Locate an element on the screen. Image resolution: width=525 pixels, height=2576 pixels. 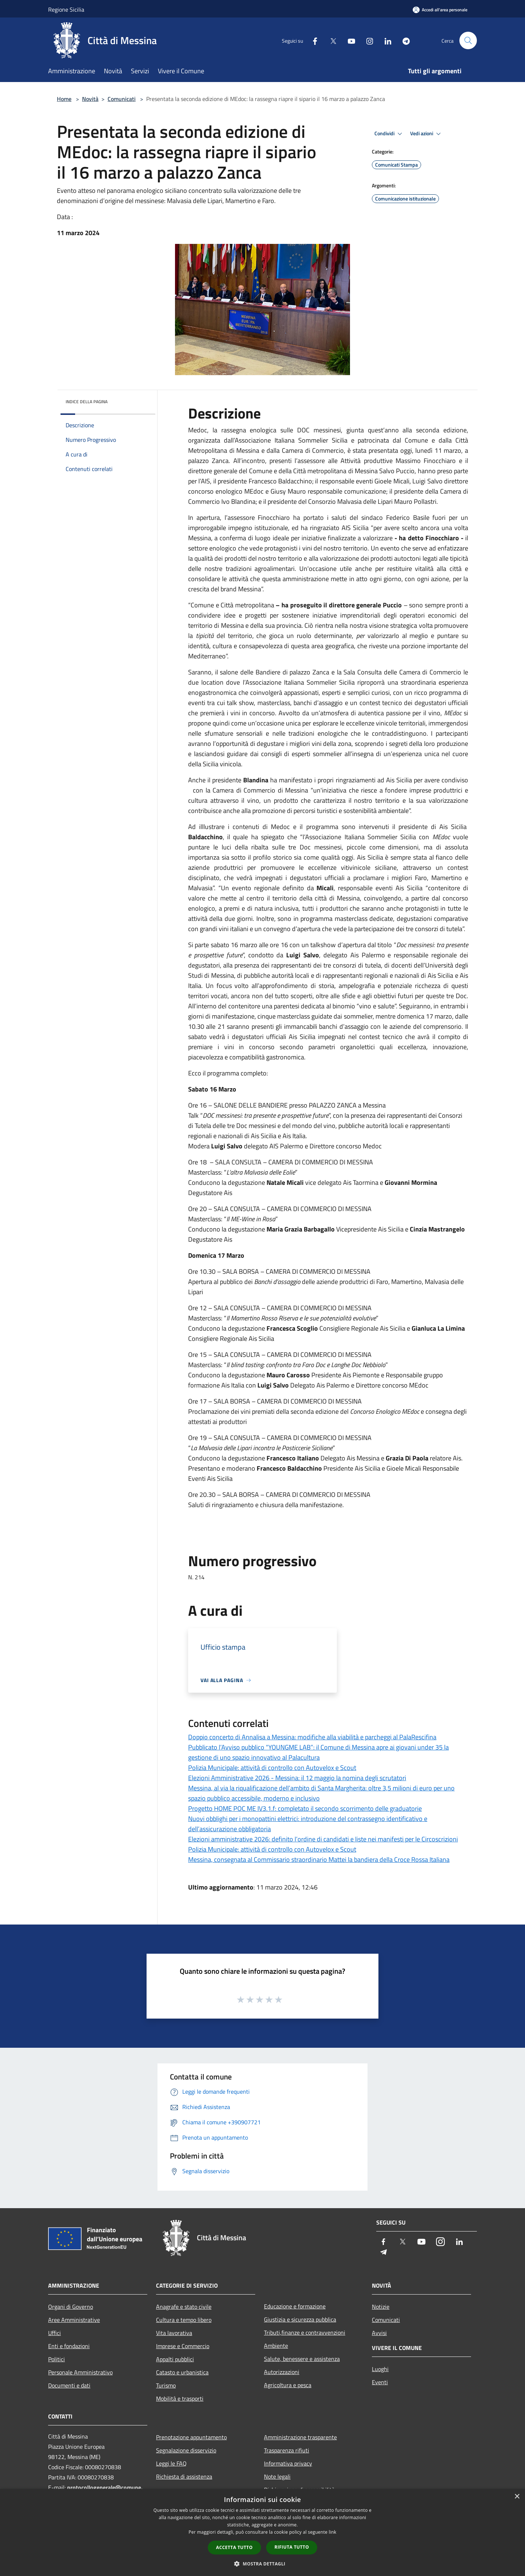
Agricoltura e pesca is located at coordinates (287, 2385).